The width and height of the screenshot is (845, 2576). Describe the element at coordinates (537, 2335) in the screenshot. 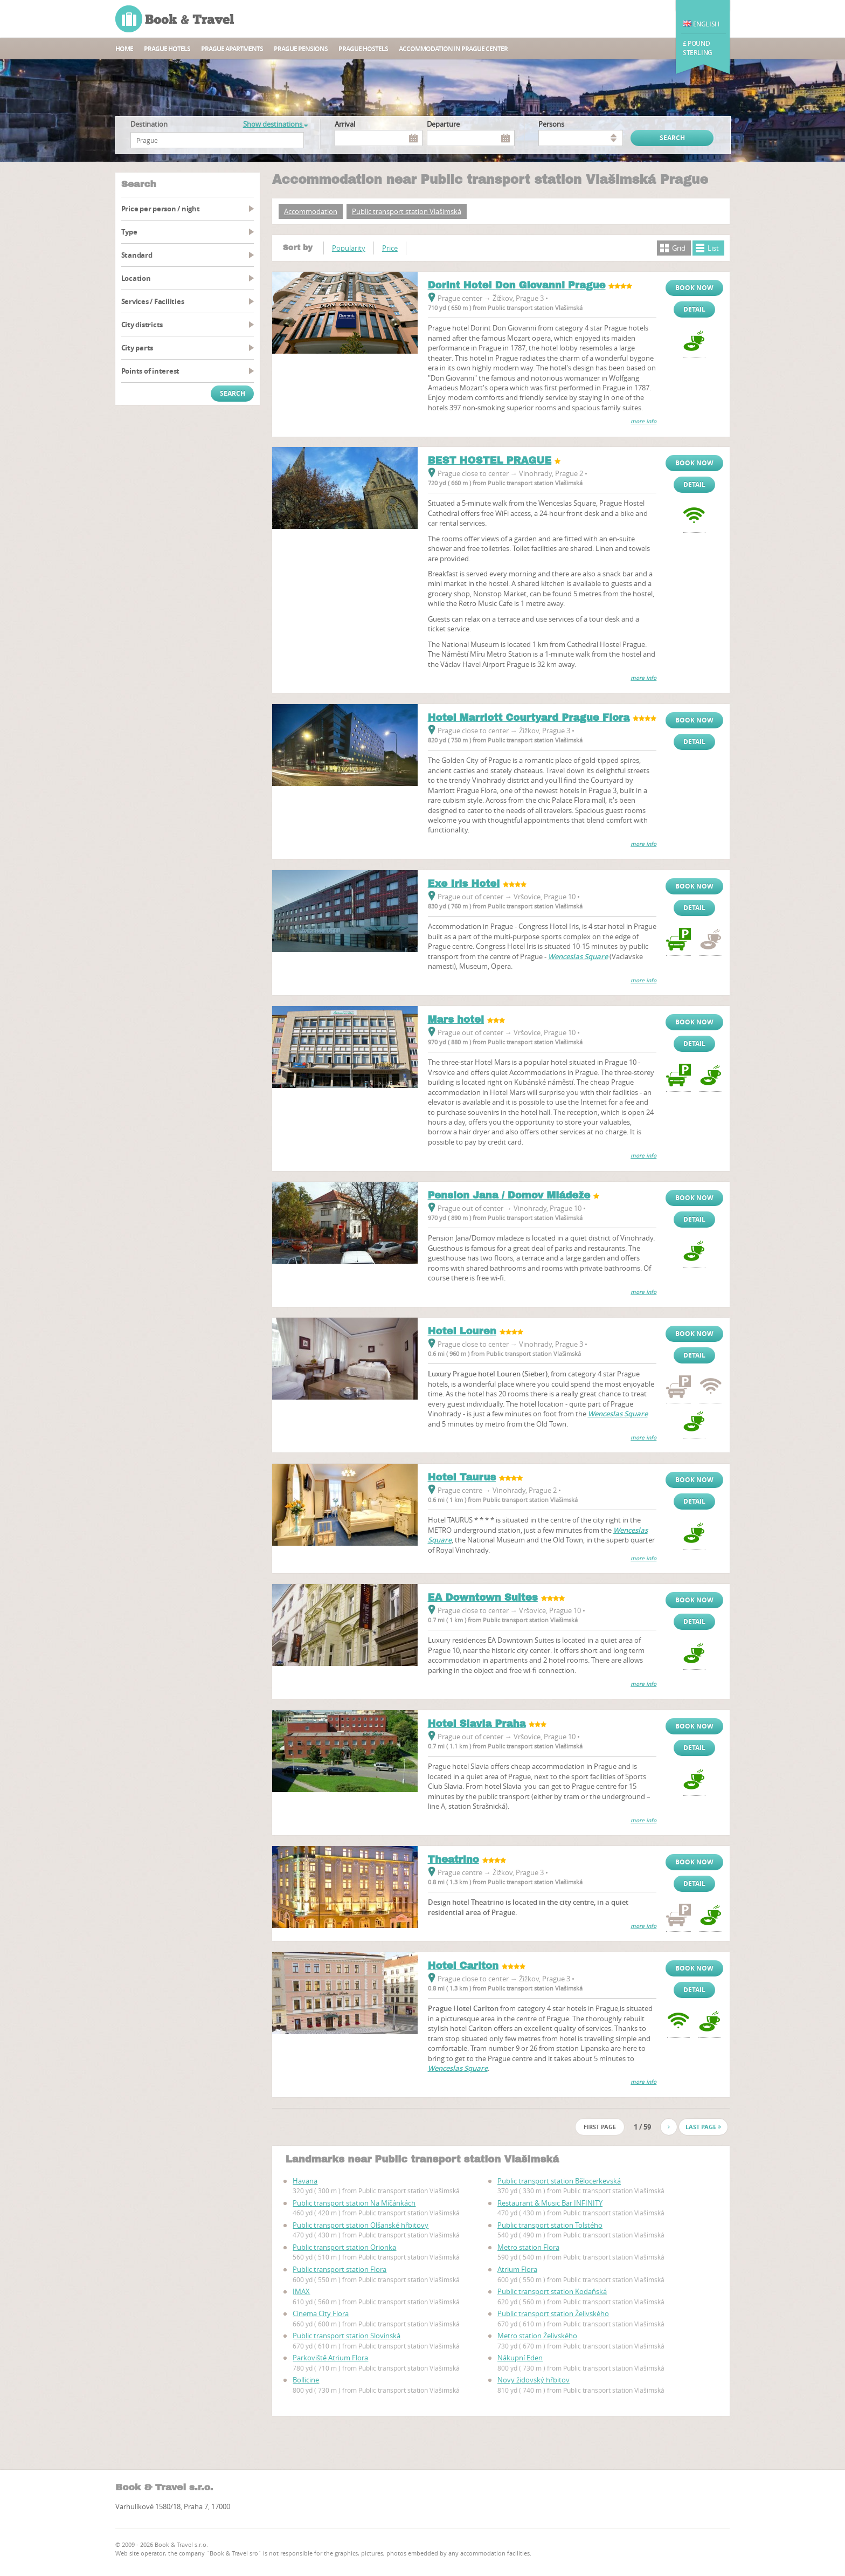

I see `Metro station Želivského` at that location.